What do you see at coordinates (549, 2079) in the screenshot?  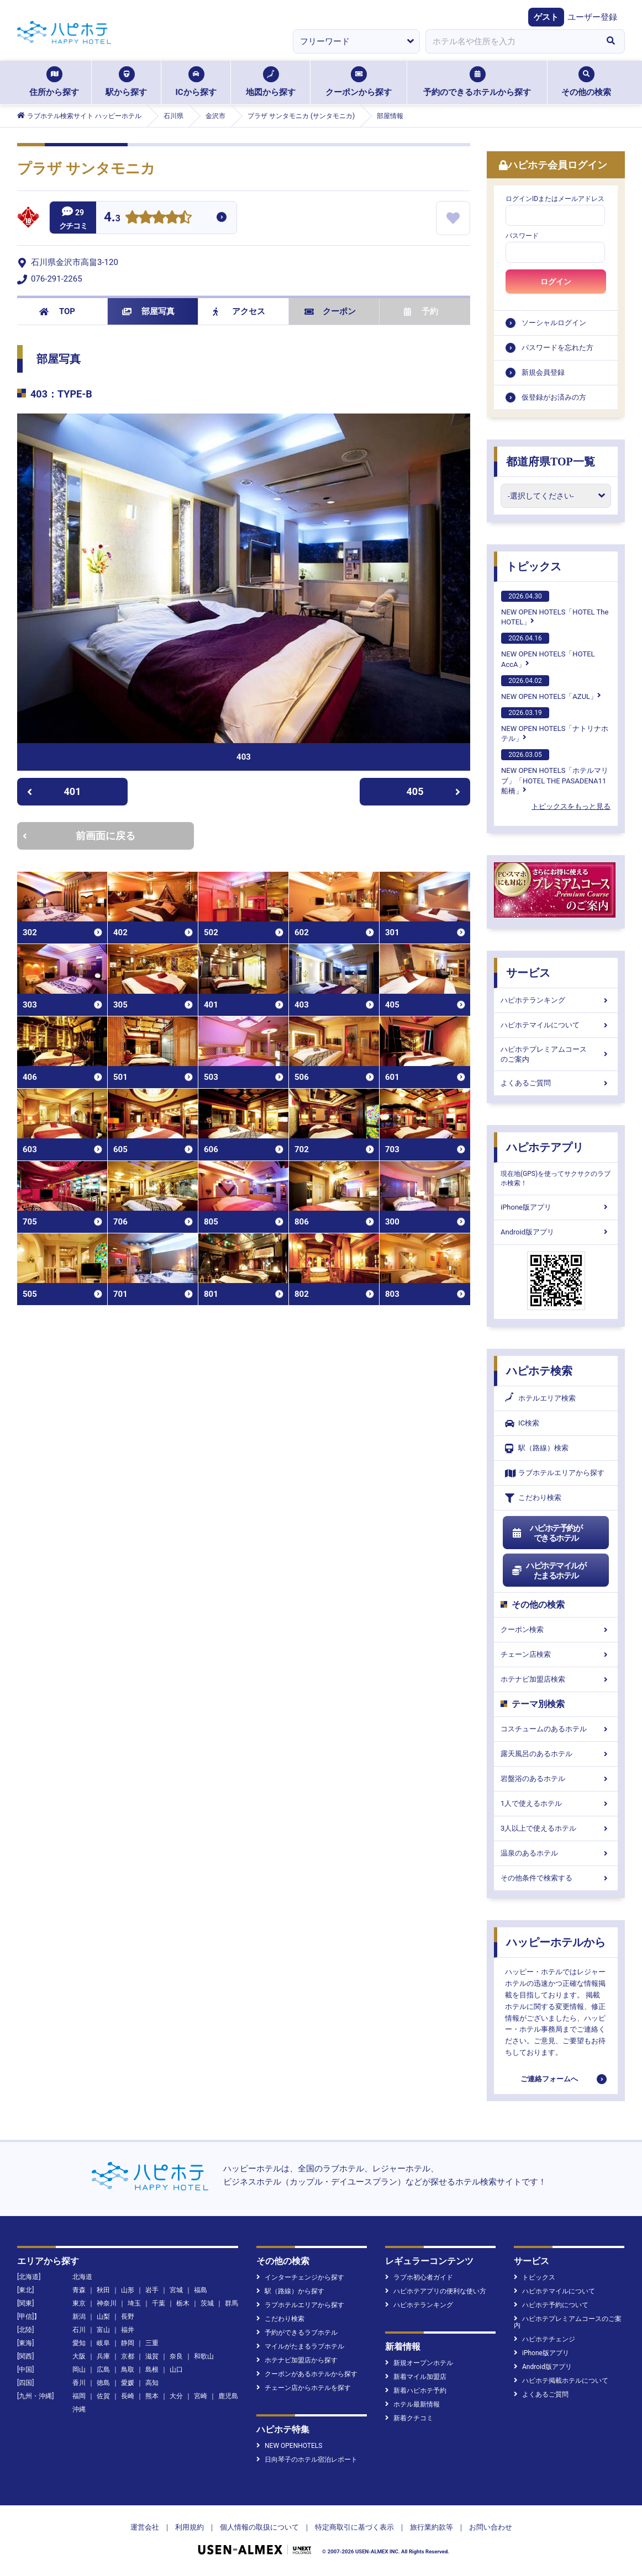 I see `ご連絡フォームへ` at bounding box center [549, 2079].